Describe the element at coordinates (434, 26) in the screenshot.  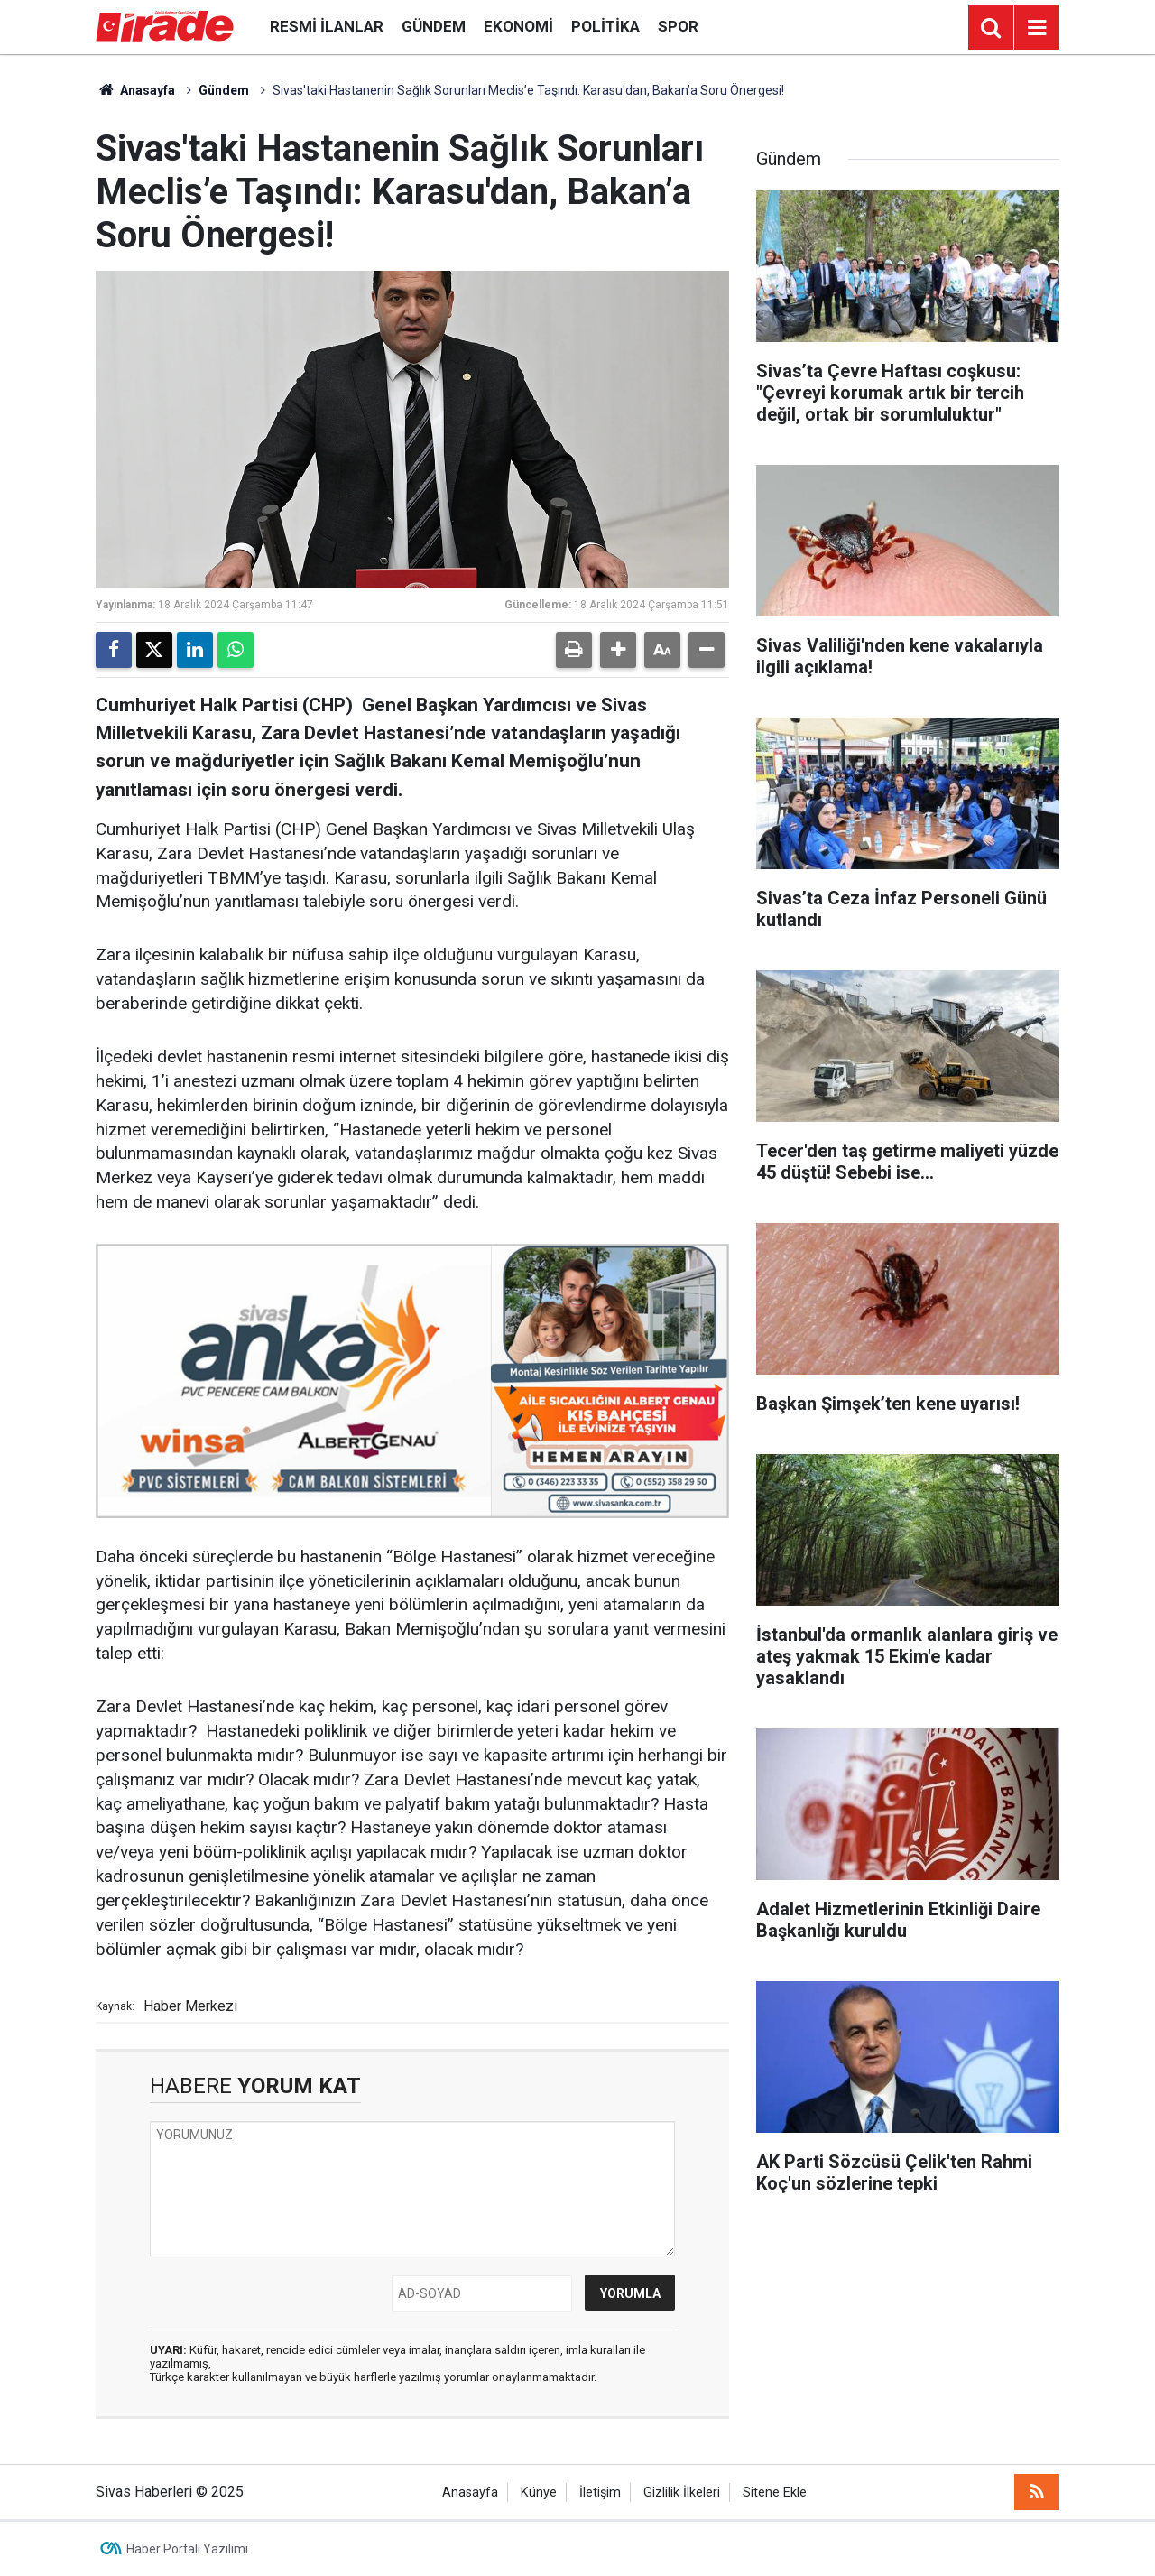
I see `Gündem` at that location.